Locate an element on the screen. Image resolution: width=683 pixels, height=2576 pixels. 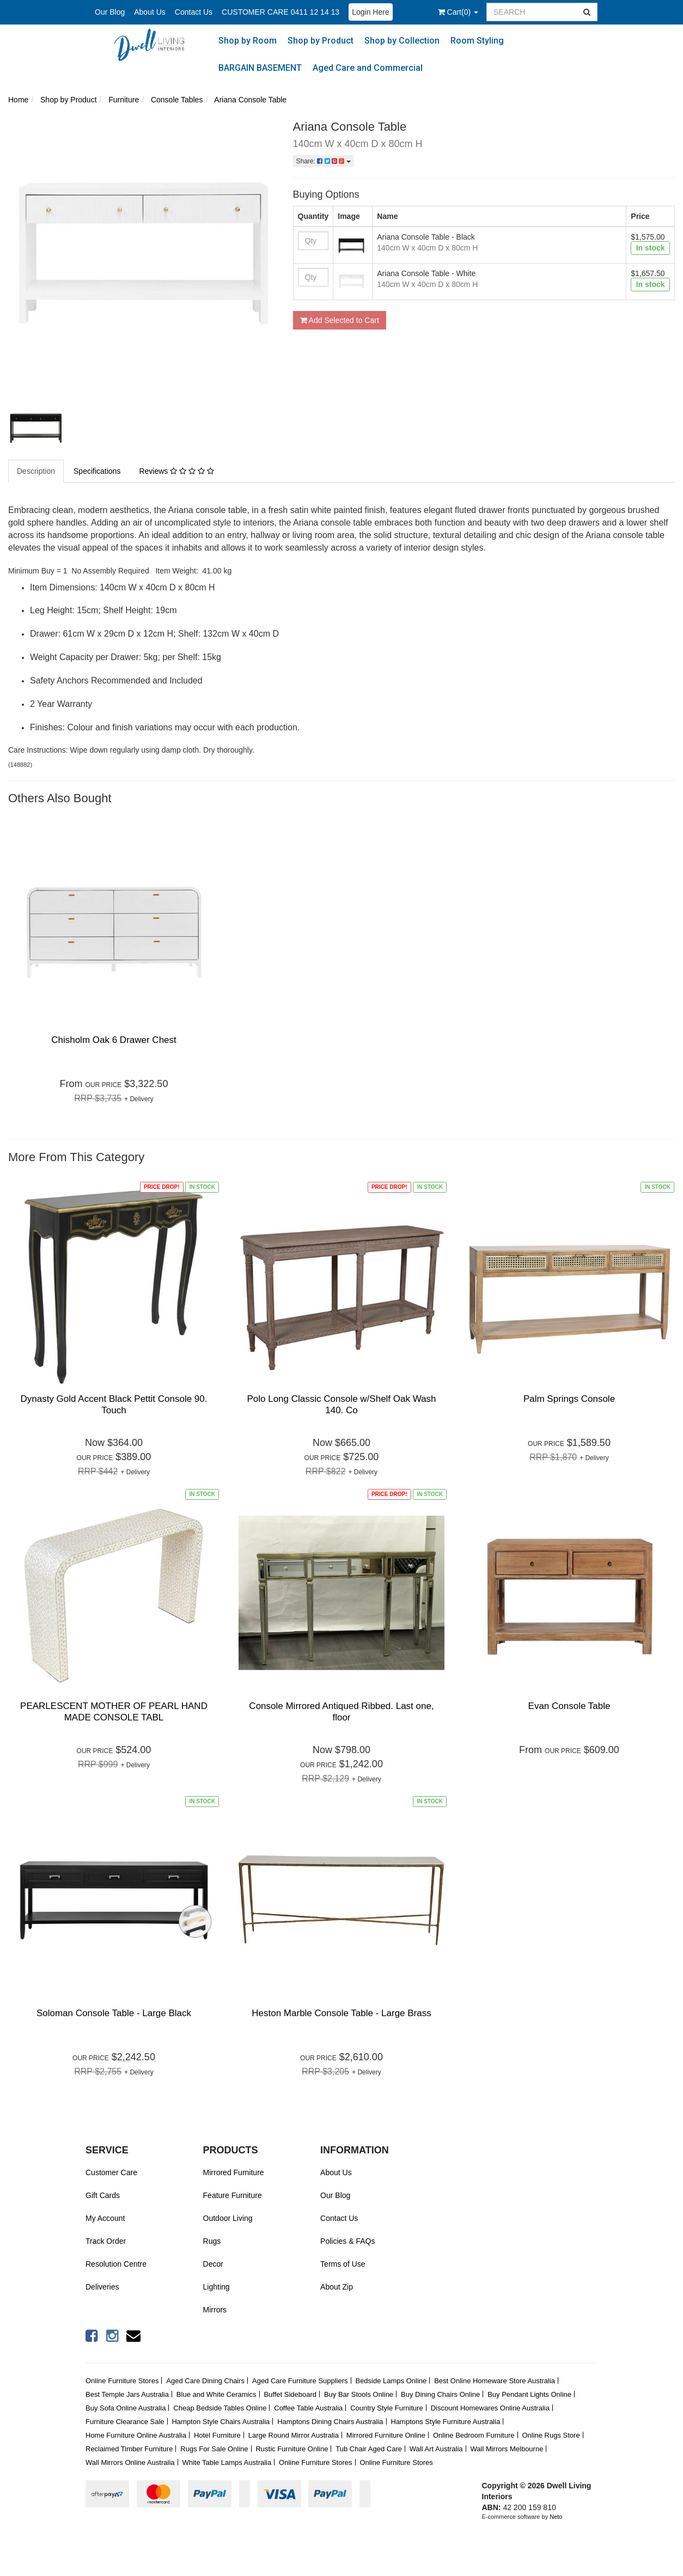
Aged Care and Commercial is located at coordinates (368, 68).